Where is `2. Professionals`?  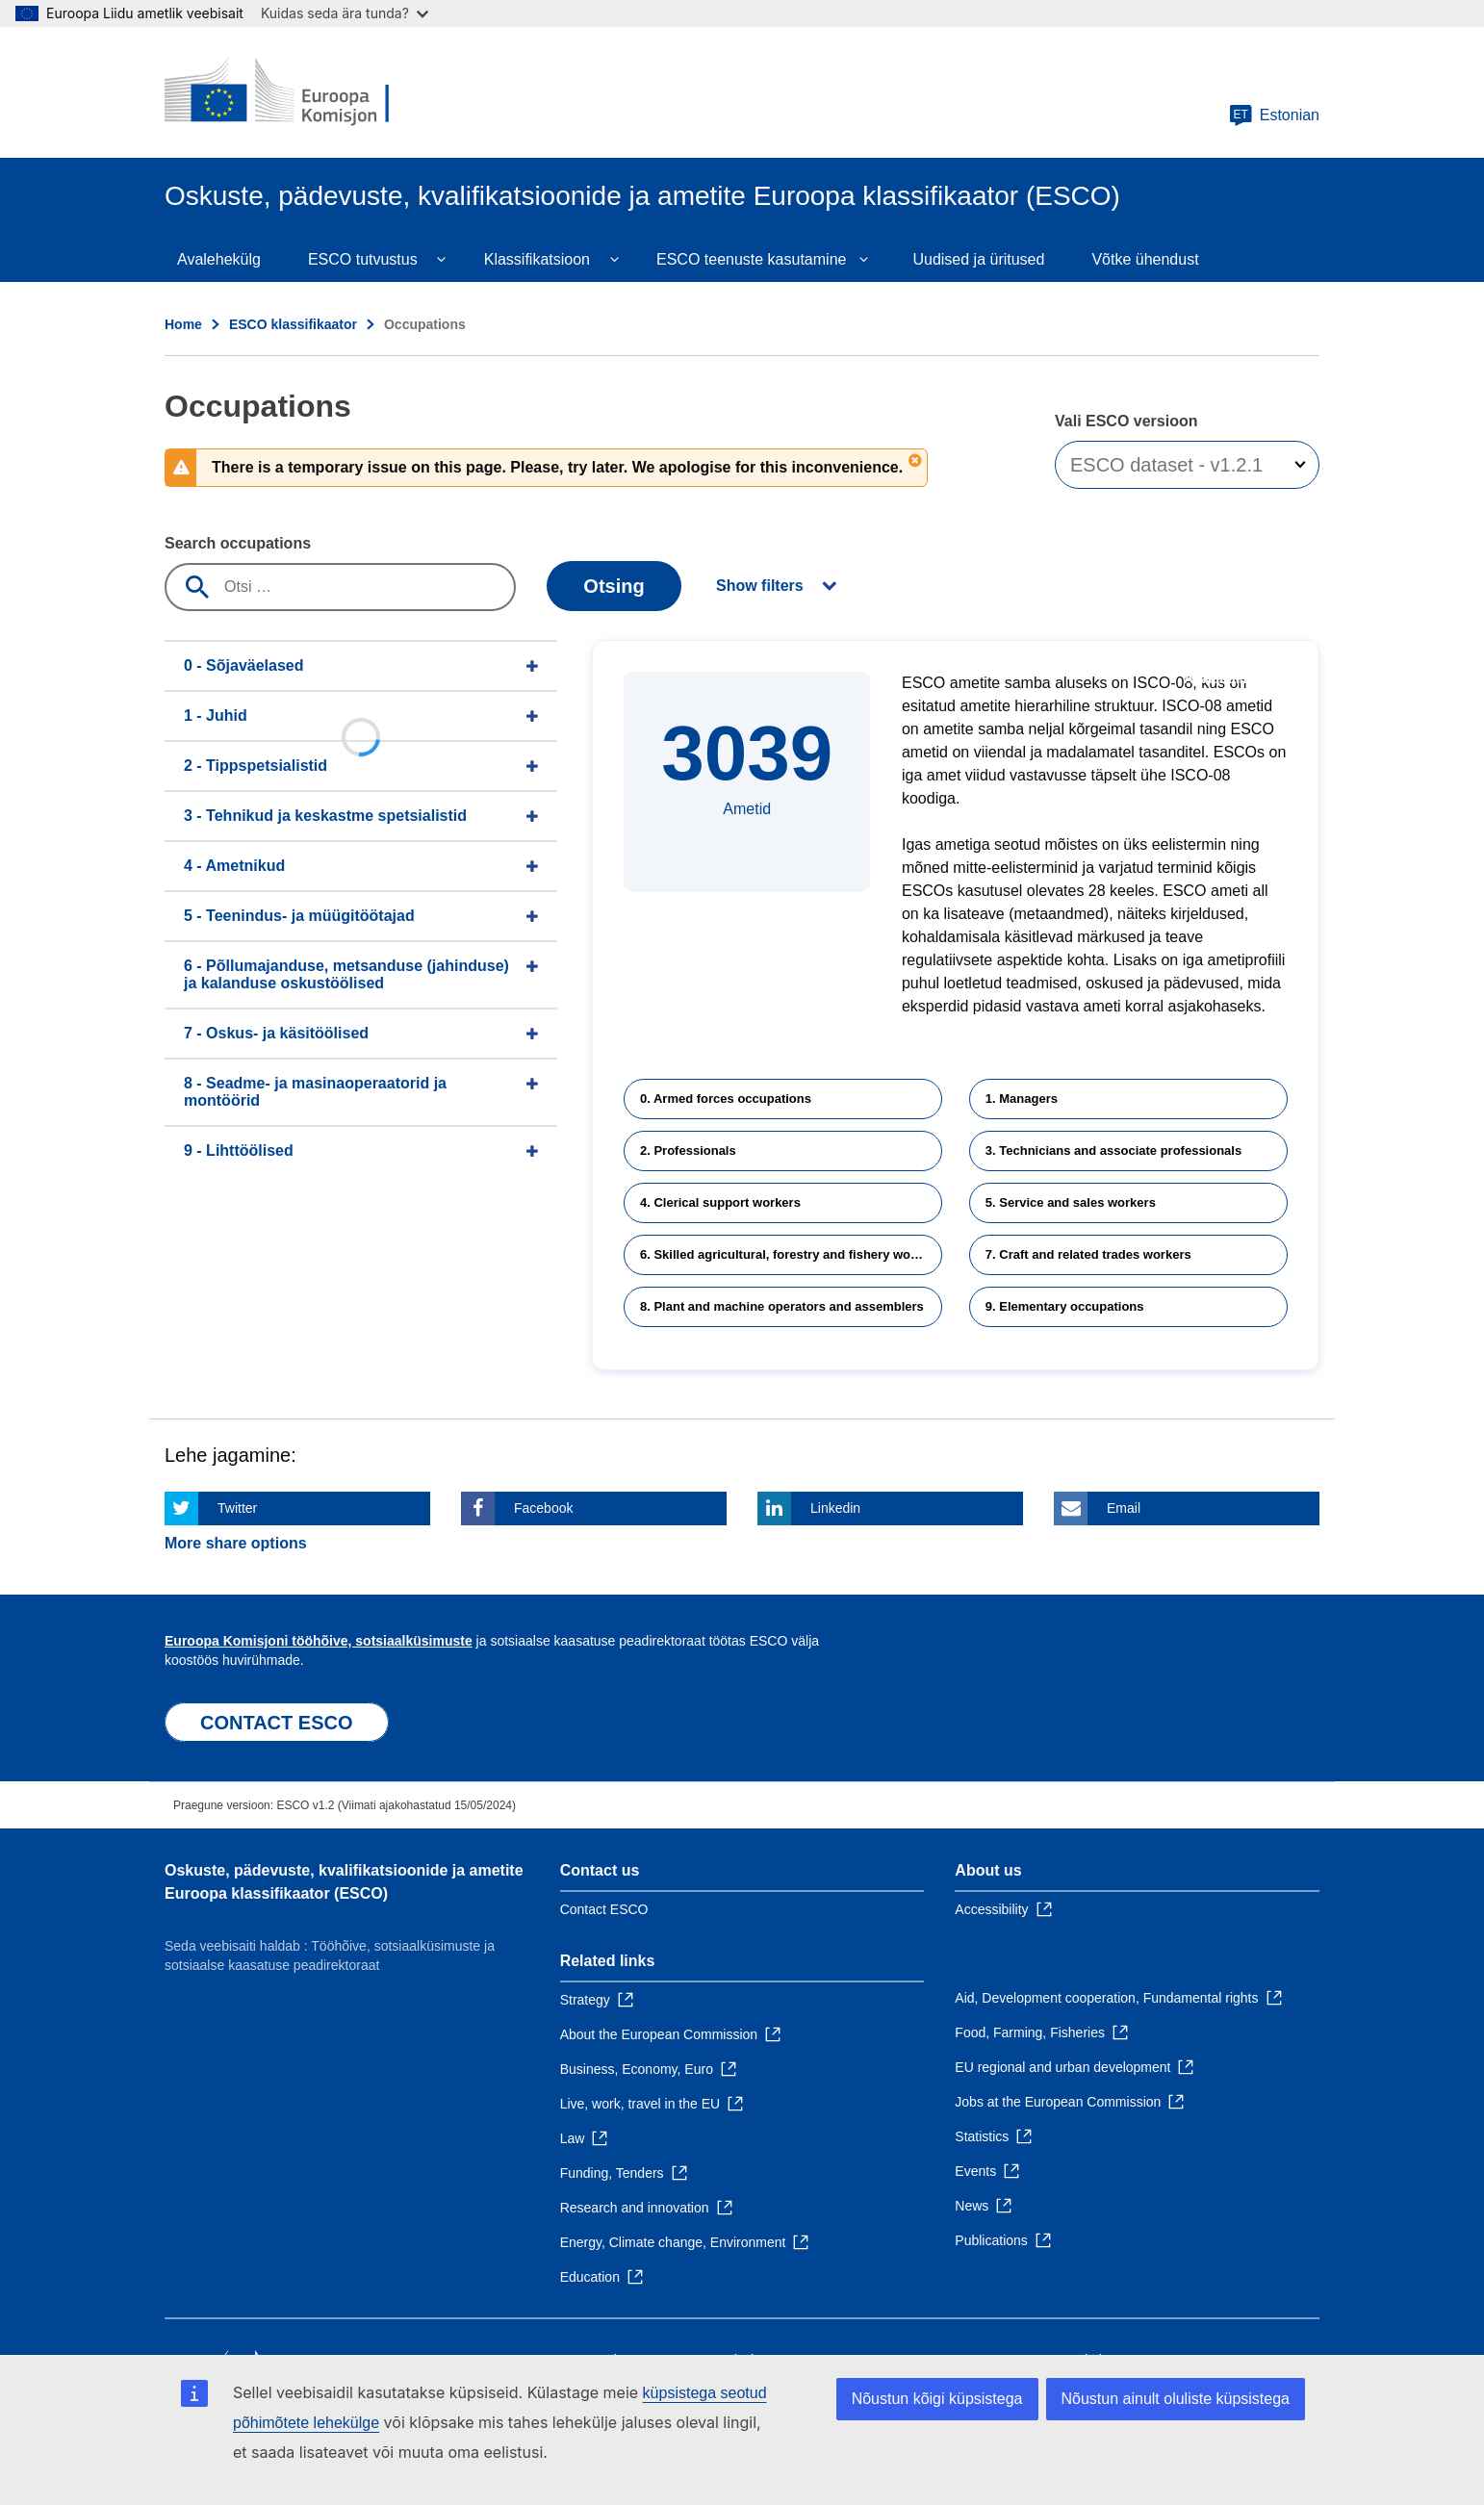
2. Professionals is located at coordinates (688, 1150).